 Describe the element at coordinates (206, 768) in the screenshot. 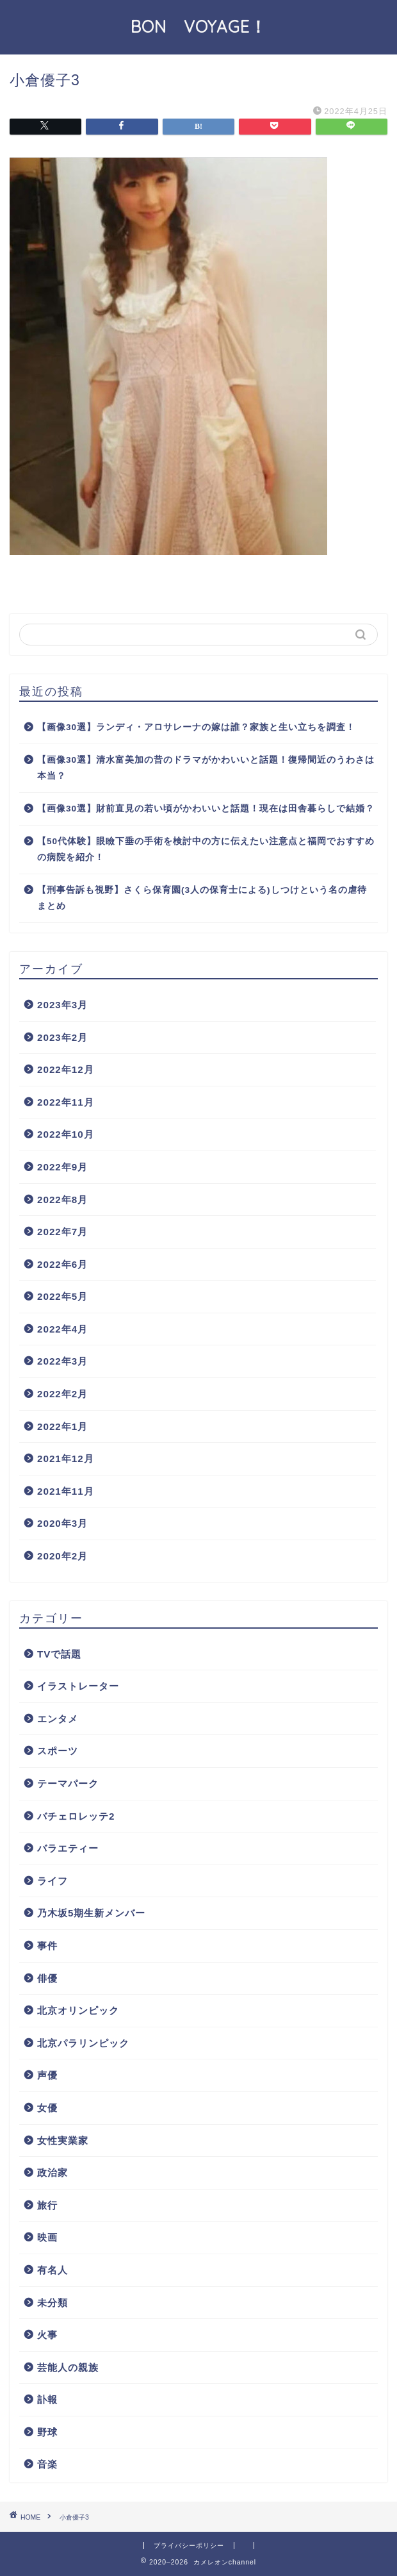

I see `【画像30選】清水富美加の昔のドラマがかわいいと話題！復帰間近のうわさは本当？` at that location.